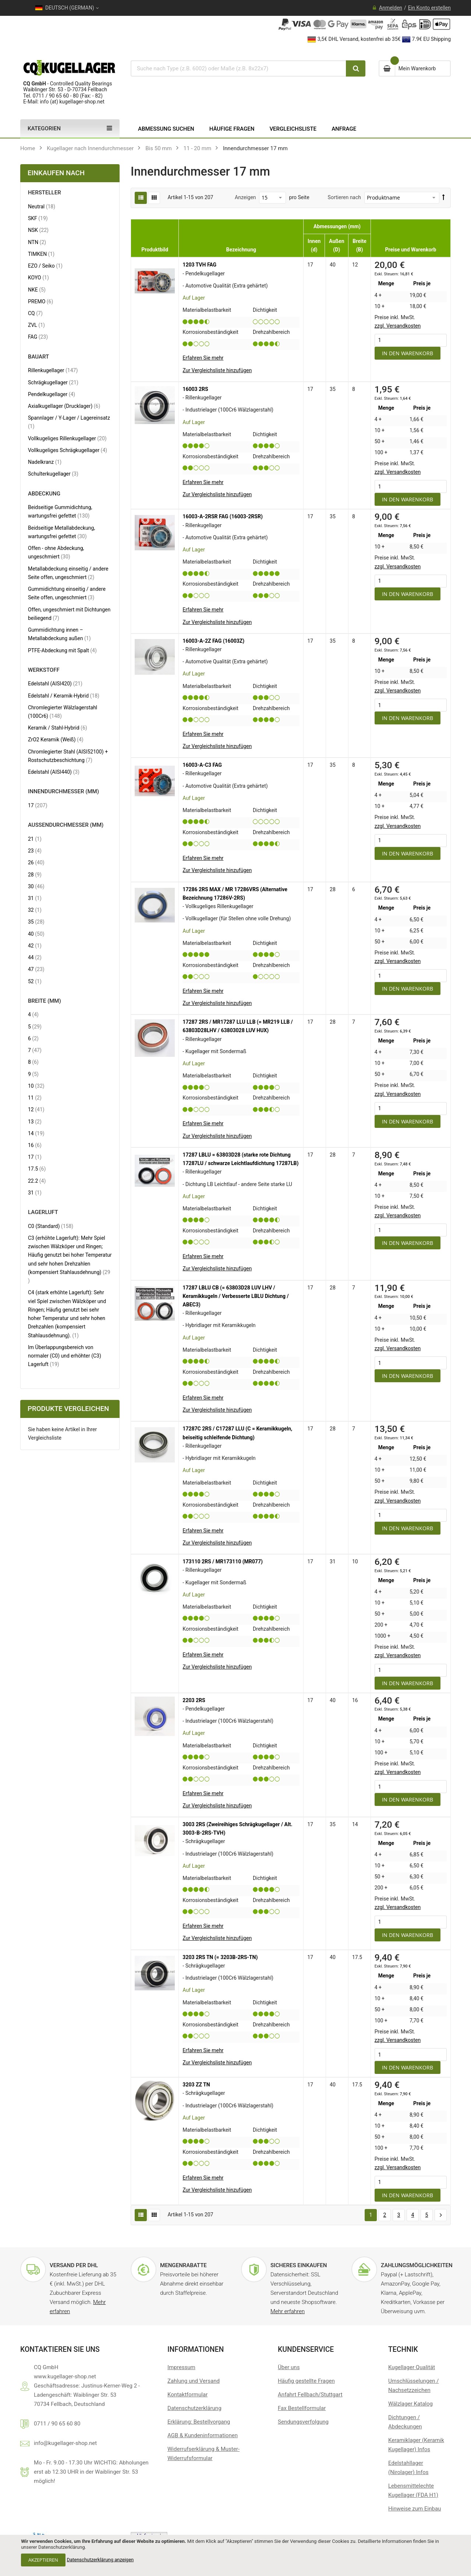 The width and height of the screenshot is (471, 2576). Describe the element at coordinates (287, 2311) in the screenshot. I see `Mehr erfahren` at that location.